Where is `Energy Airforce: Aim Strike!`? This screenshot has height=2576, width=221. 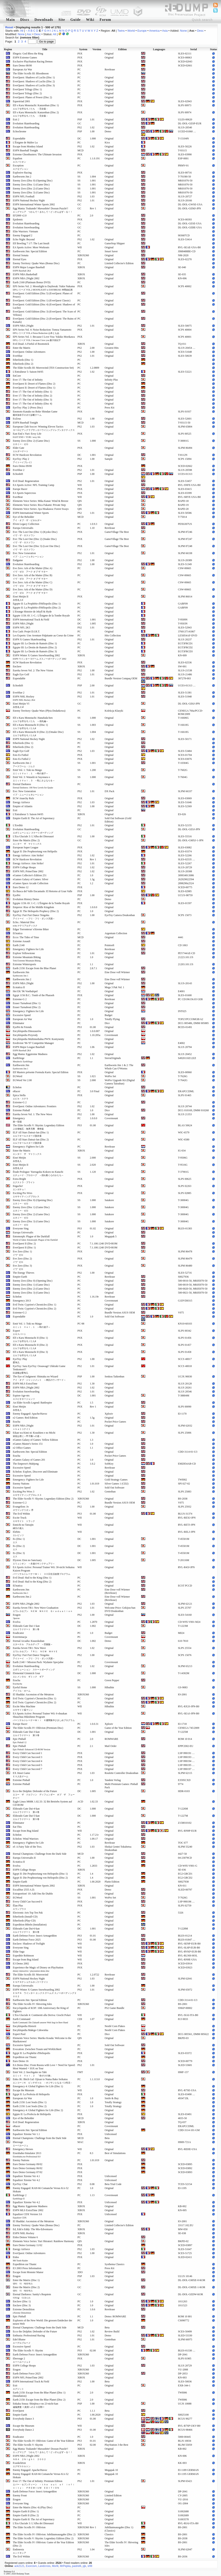
Energy Airforce: Aim Strike! is located at coordinates (28, 855).